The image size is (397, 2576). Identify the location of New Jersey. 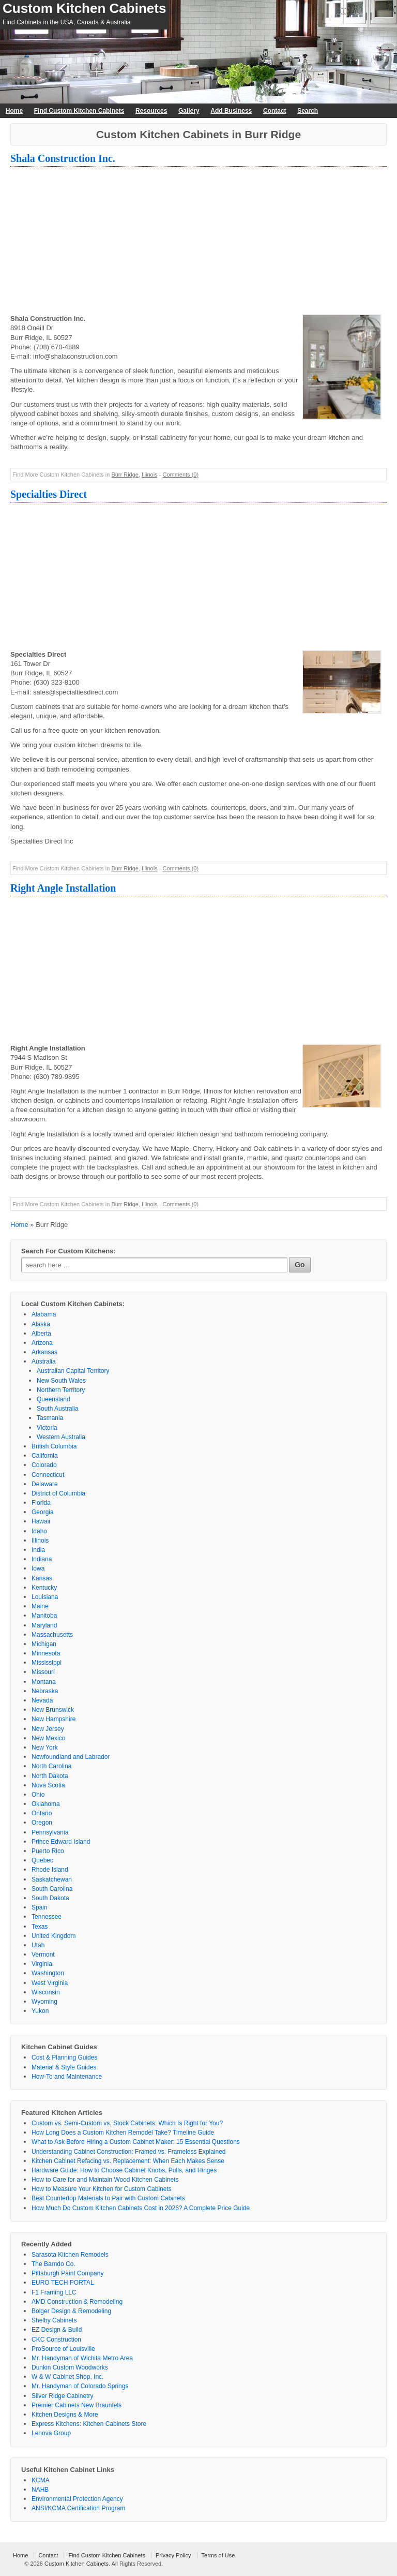
(48, 1729).